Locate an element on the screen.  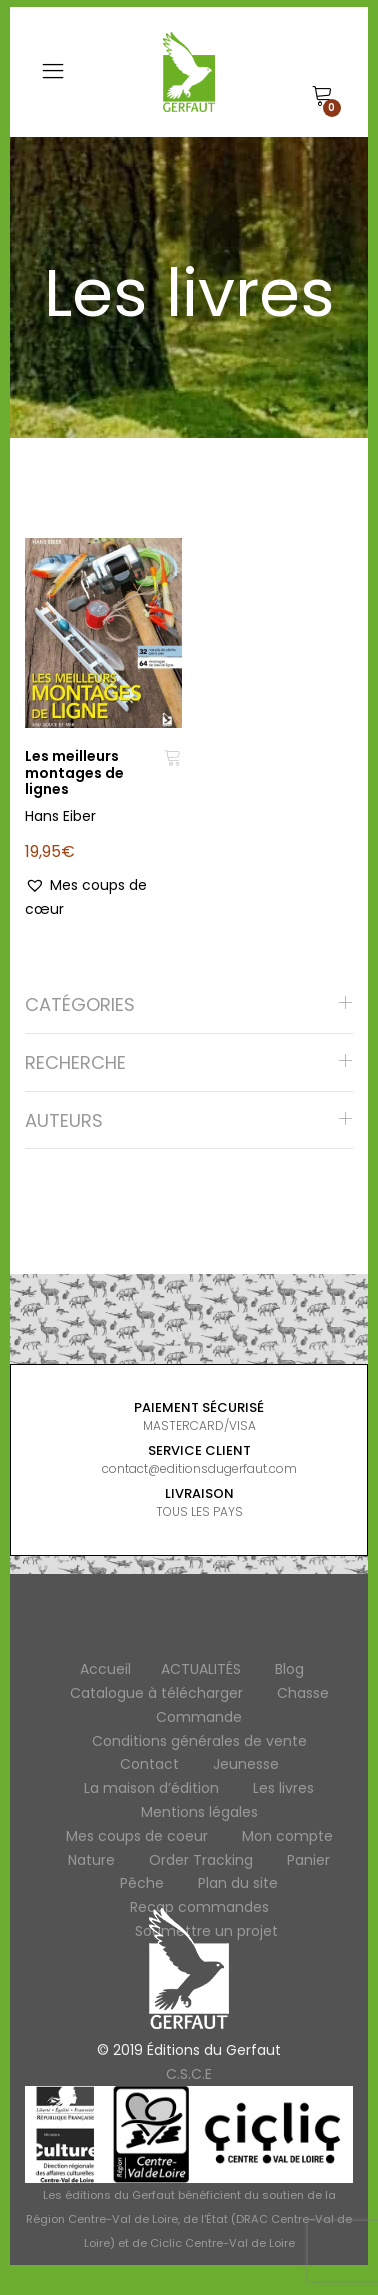
Mes coups de coeur is located at coordinates (137, 1836).